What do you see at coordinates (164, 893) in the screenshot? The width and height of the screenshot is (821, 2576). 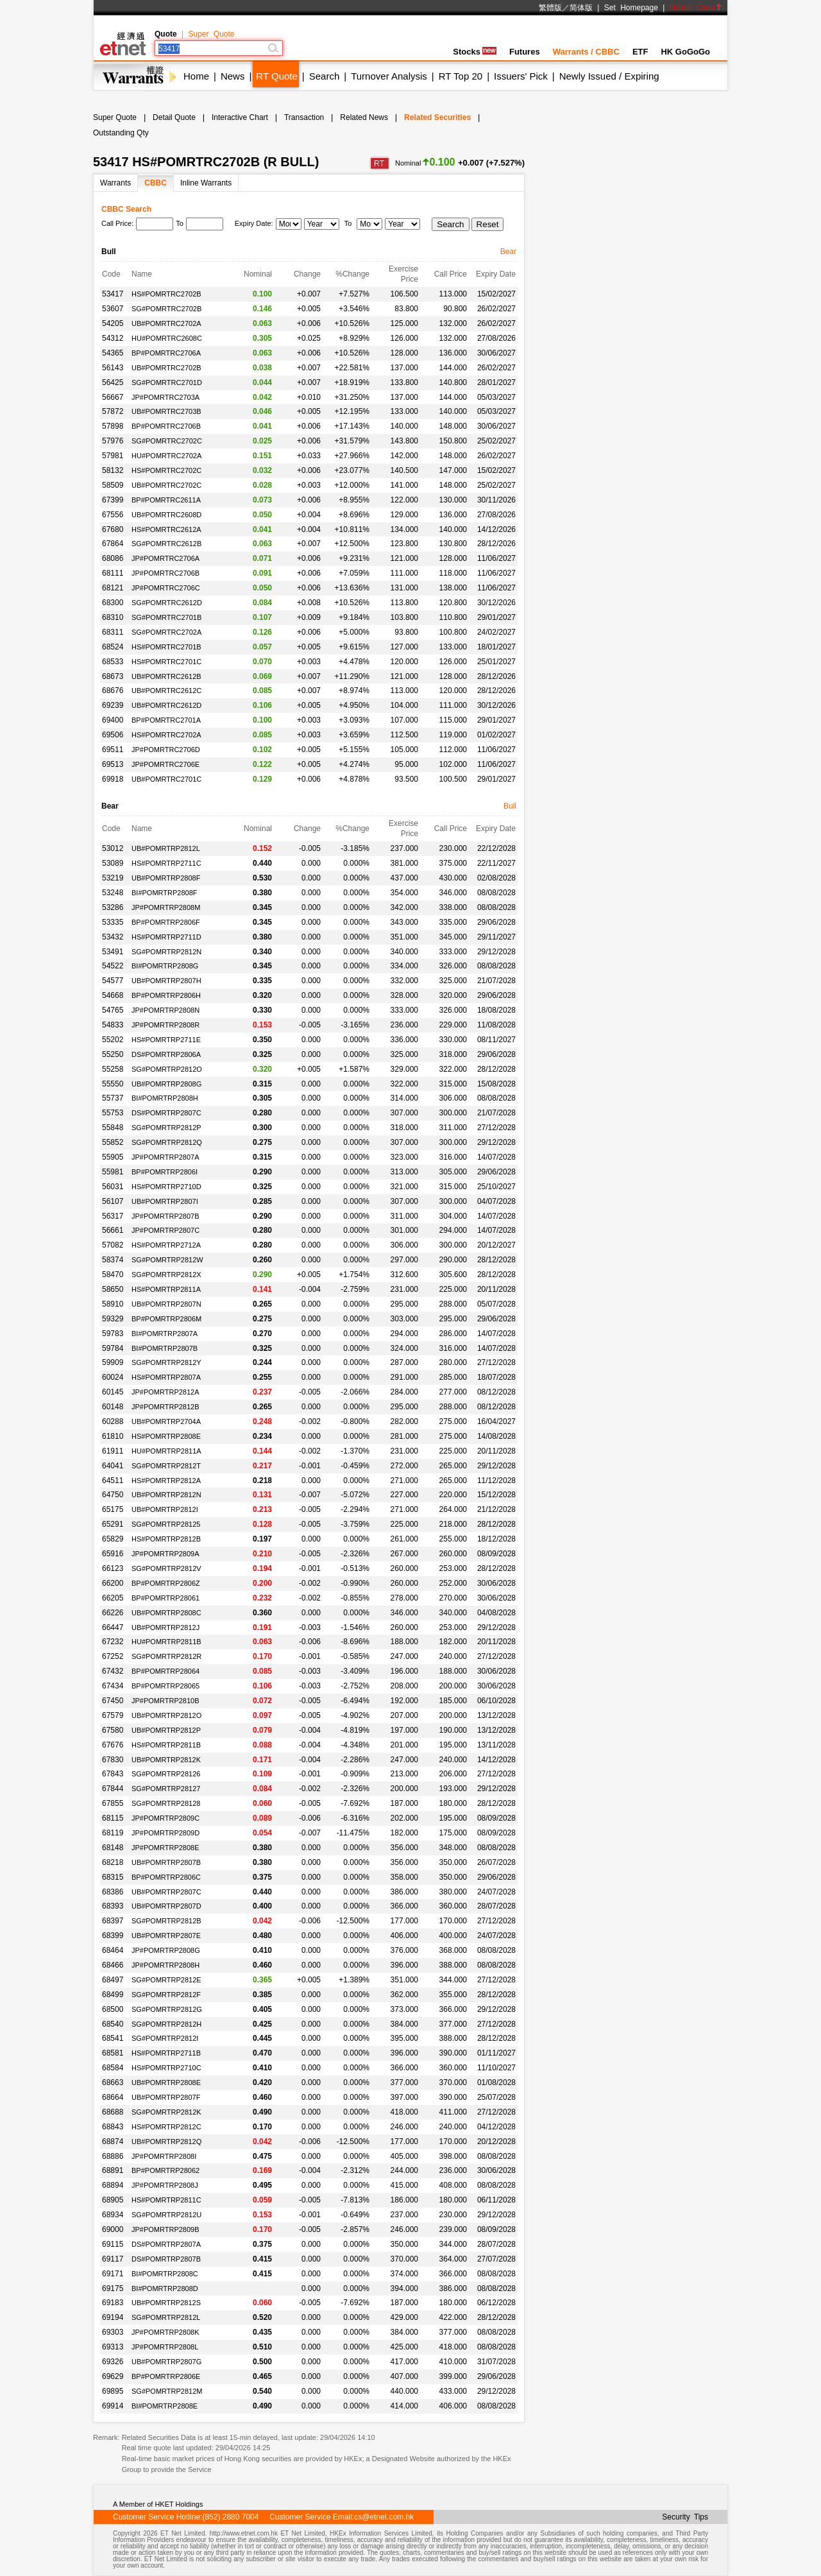 I see `BI#POMRTRP2808F` at bounding box center [164, 893].